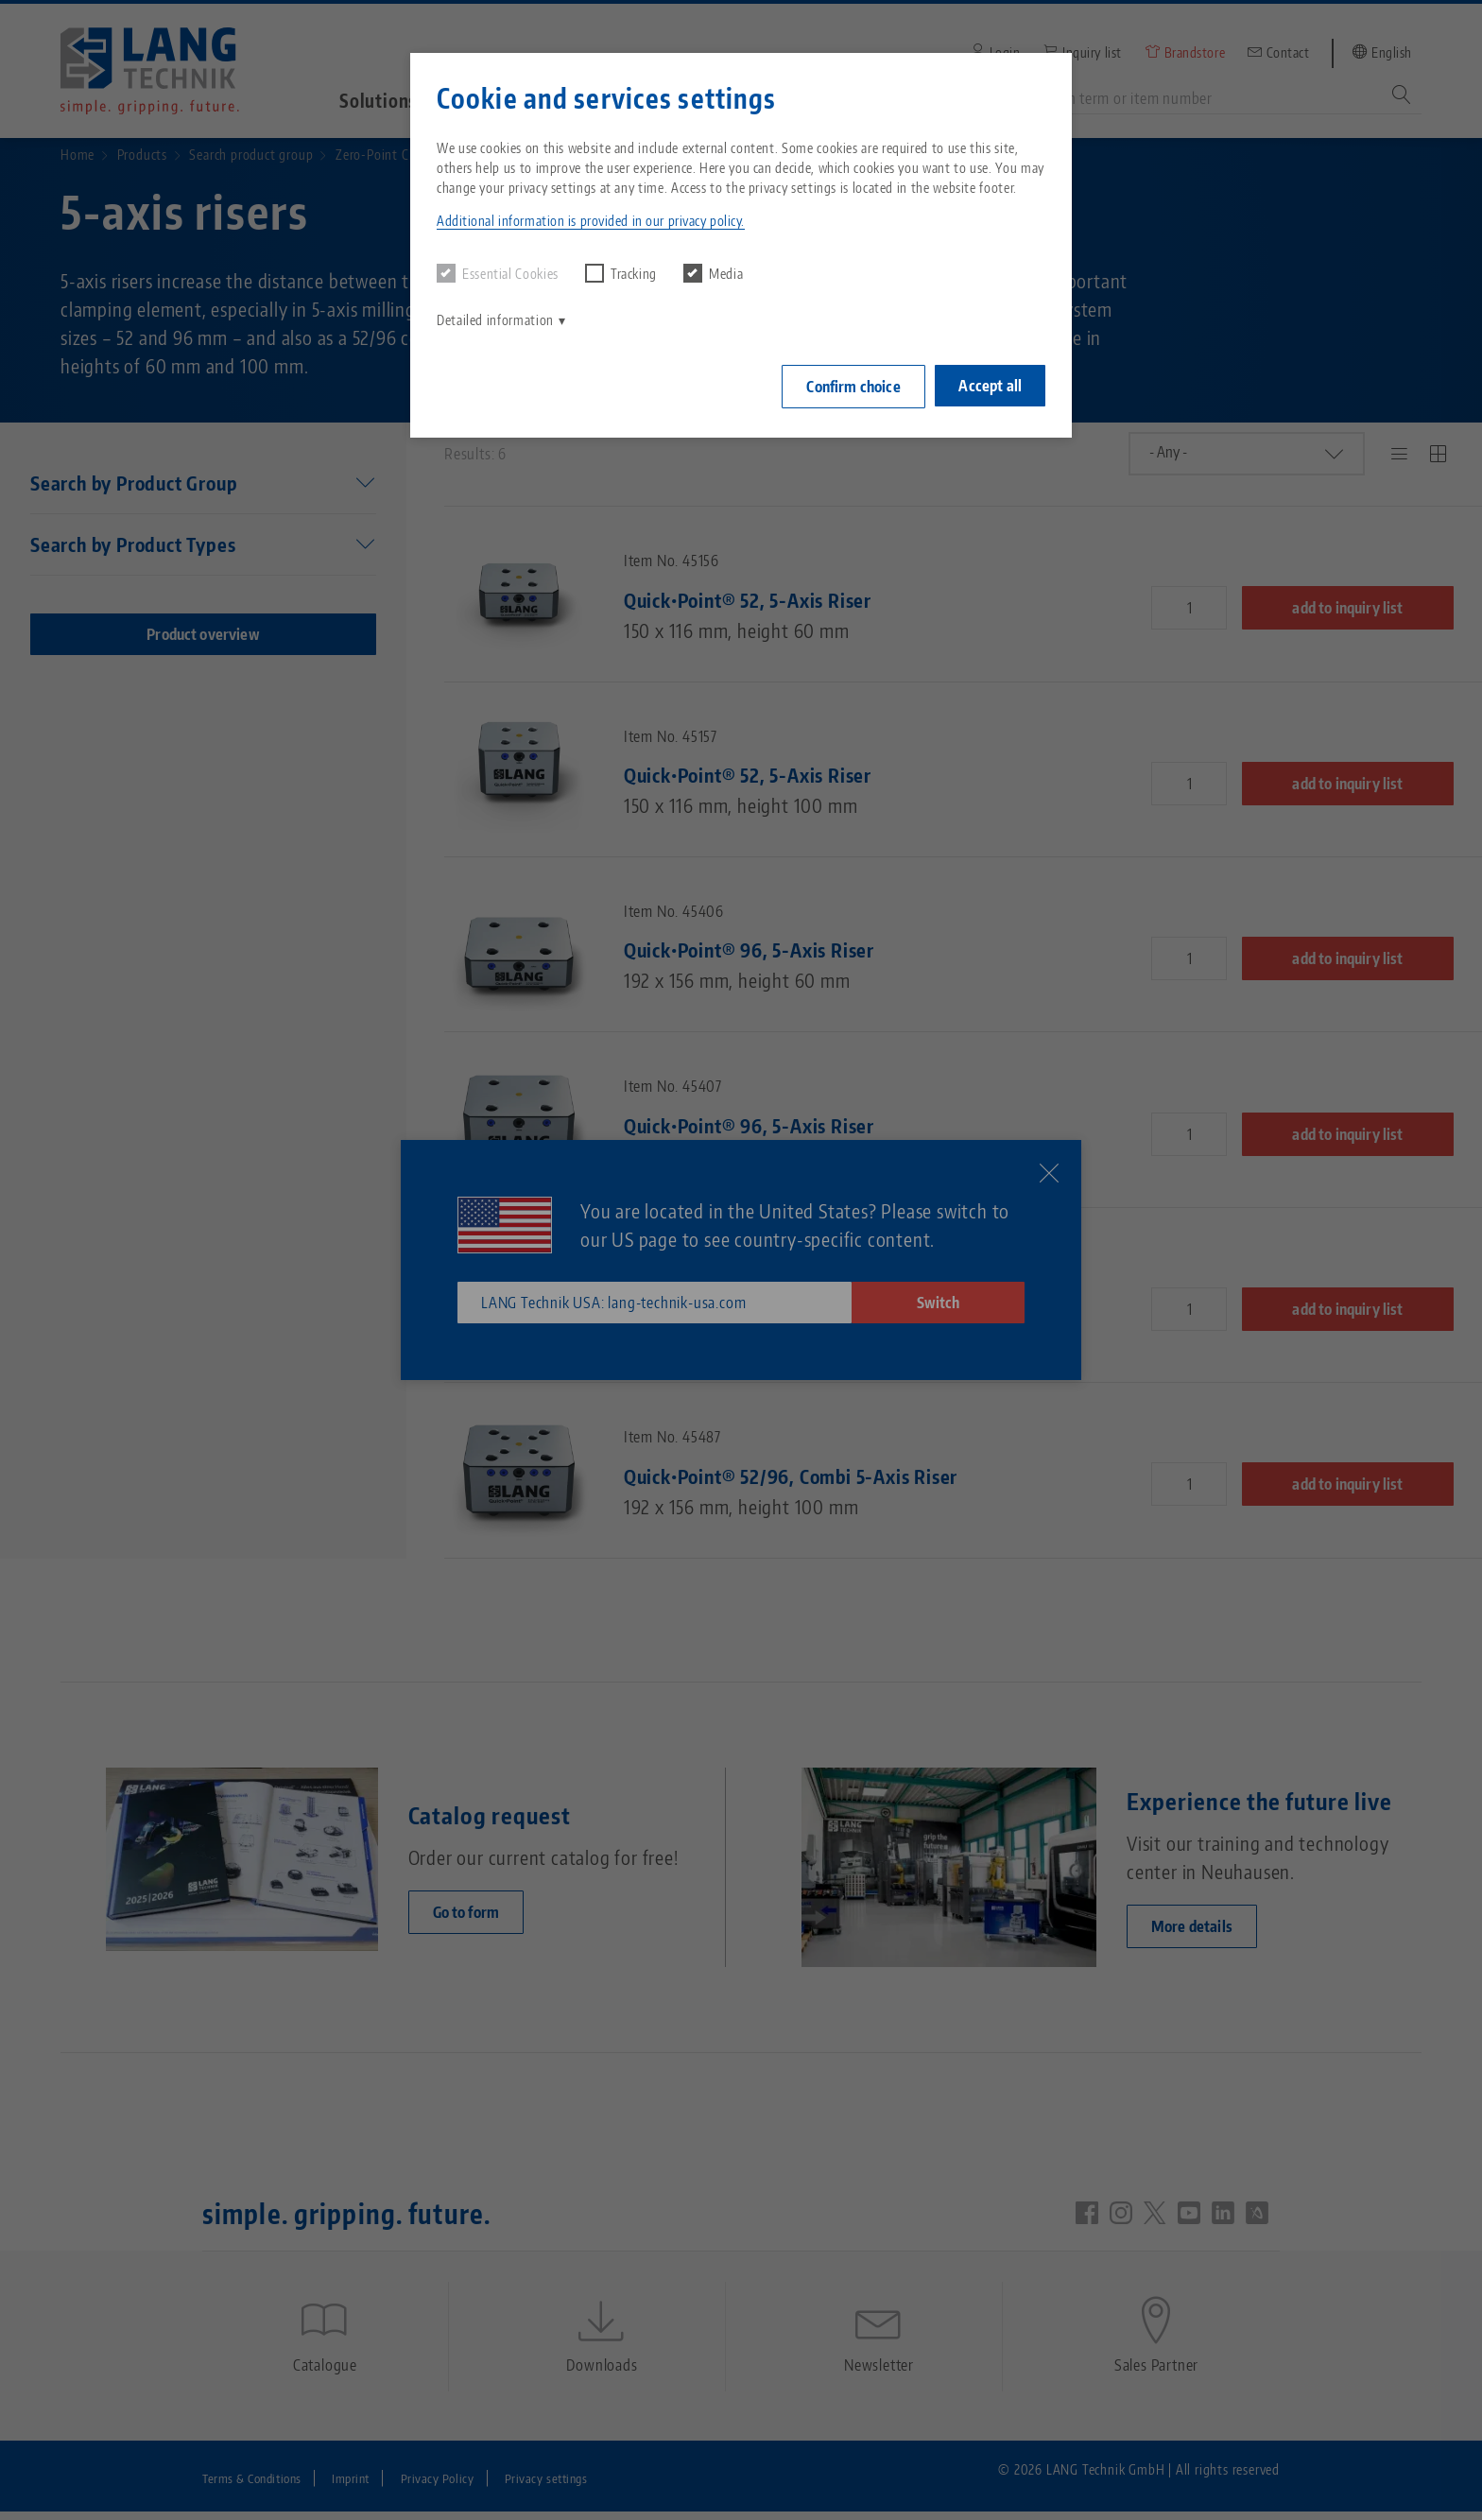  What do you see at coordinates (713, 273) in the screenshot?
I see `Media` at bounding box center [713, 273].